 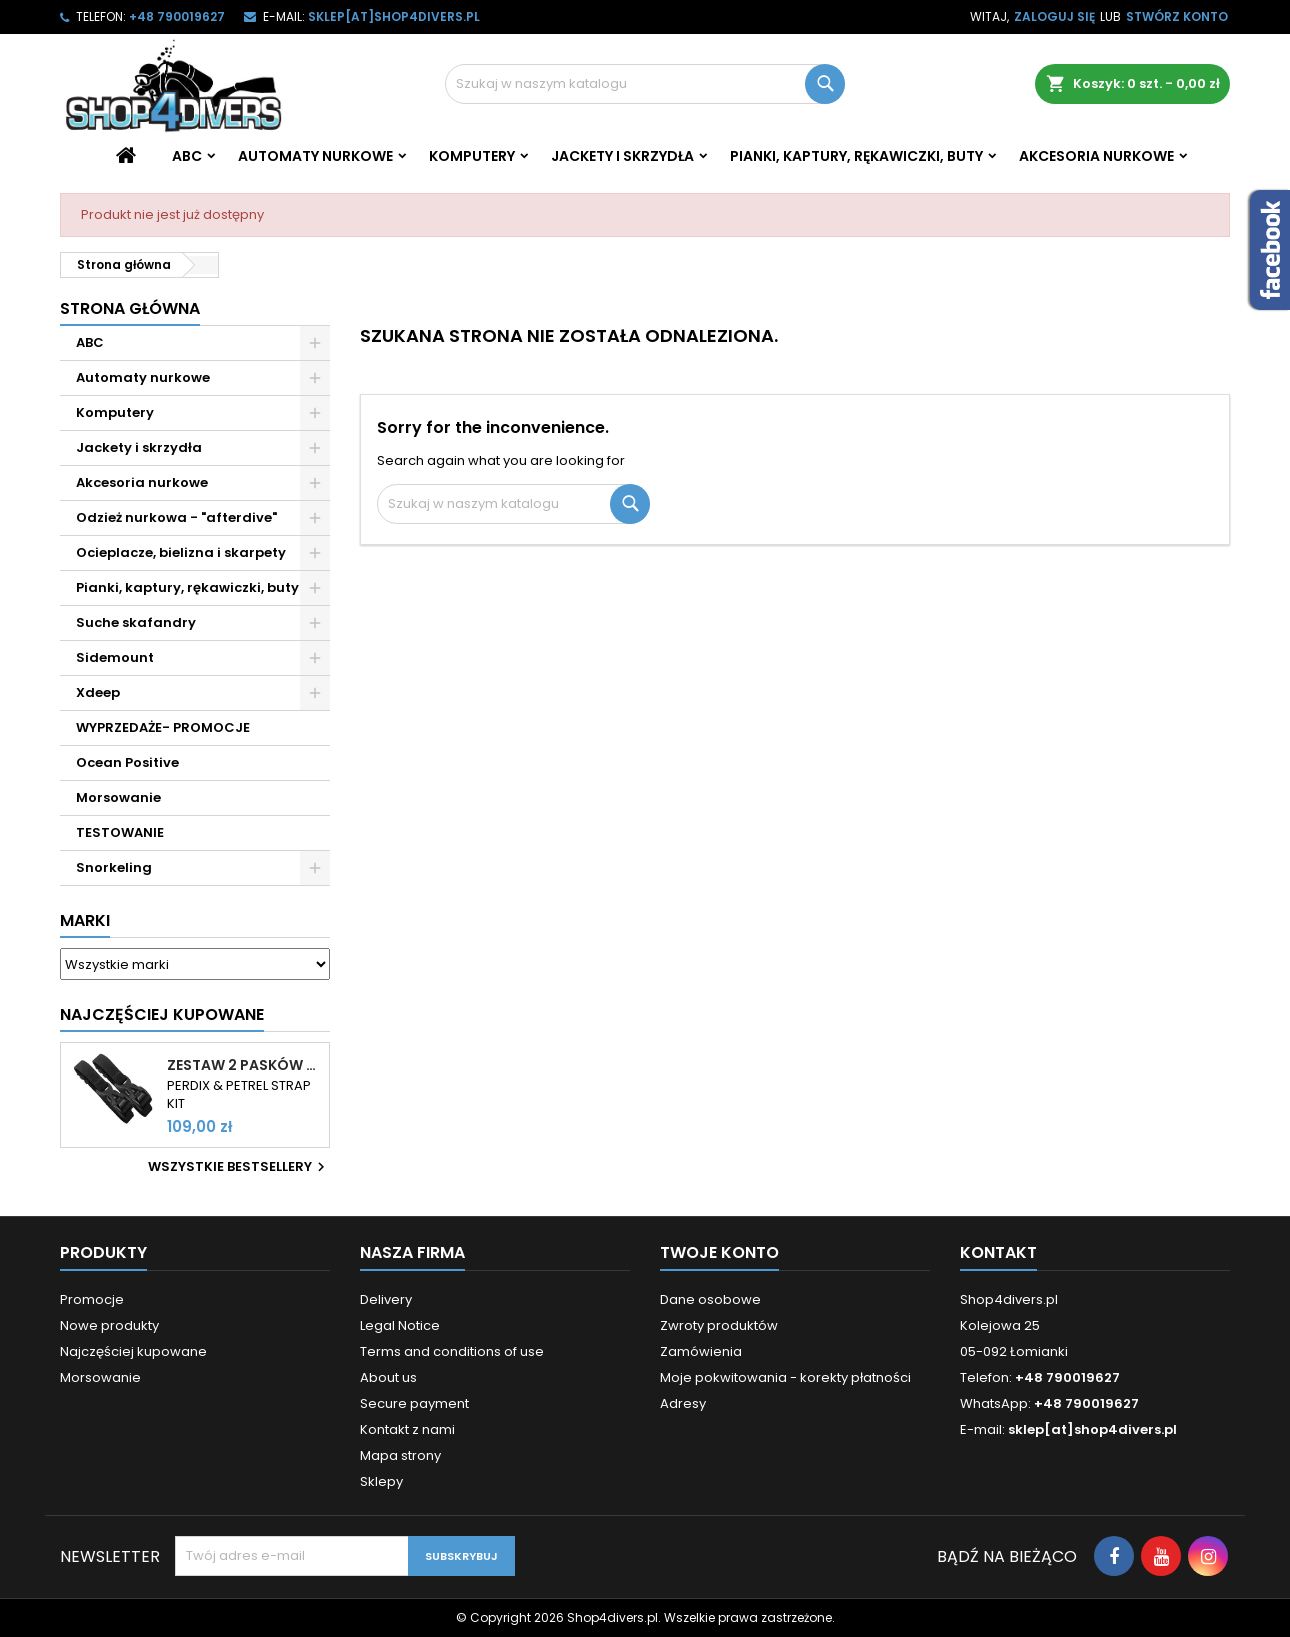 I want to click on WYPRZEDAŻE- PROMOCJE, so click(x=163, y=727).